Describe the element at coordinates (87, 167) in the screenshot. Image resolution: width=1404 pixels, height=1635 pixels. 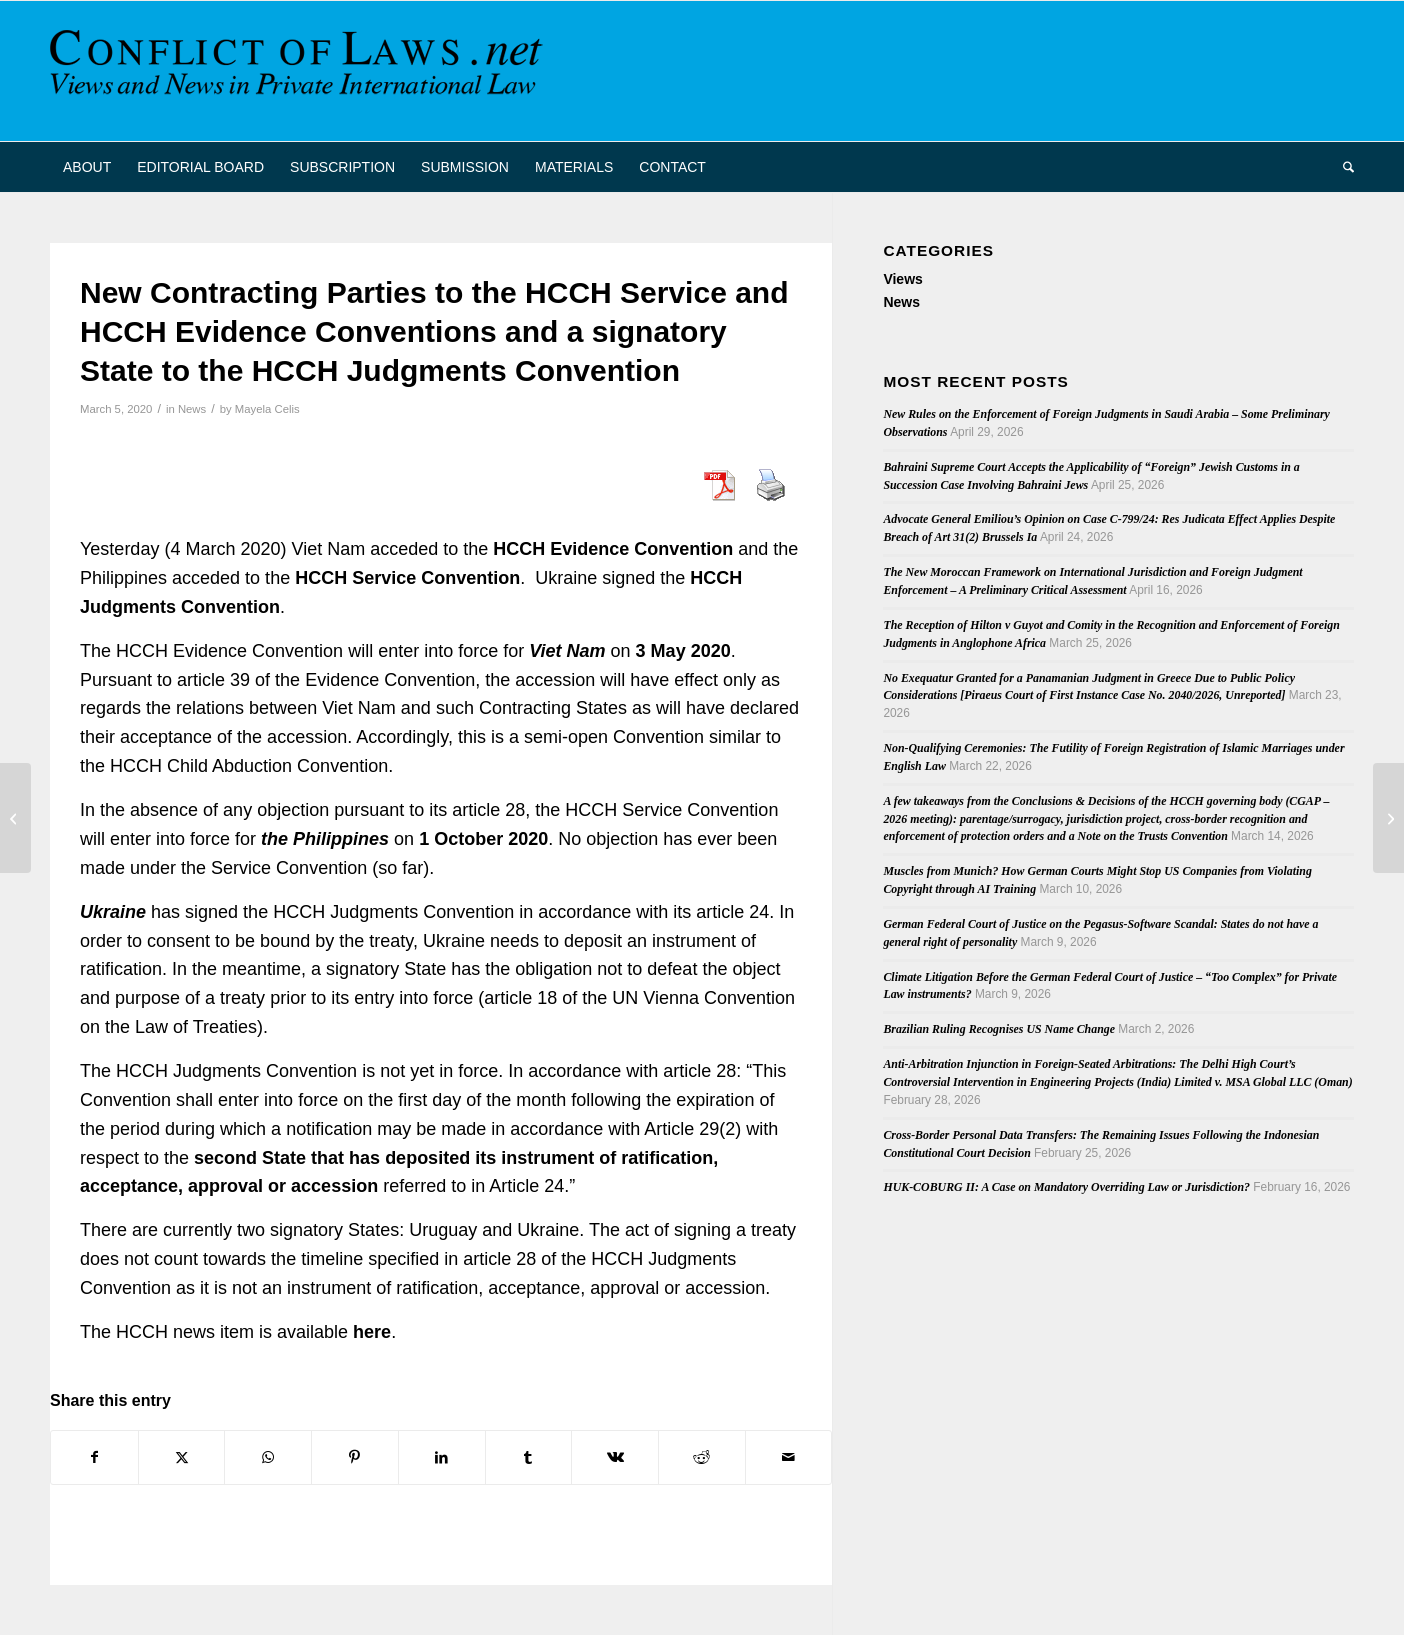
I see `[menuitem]` at that location.